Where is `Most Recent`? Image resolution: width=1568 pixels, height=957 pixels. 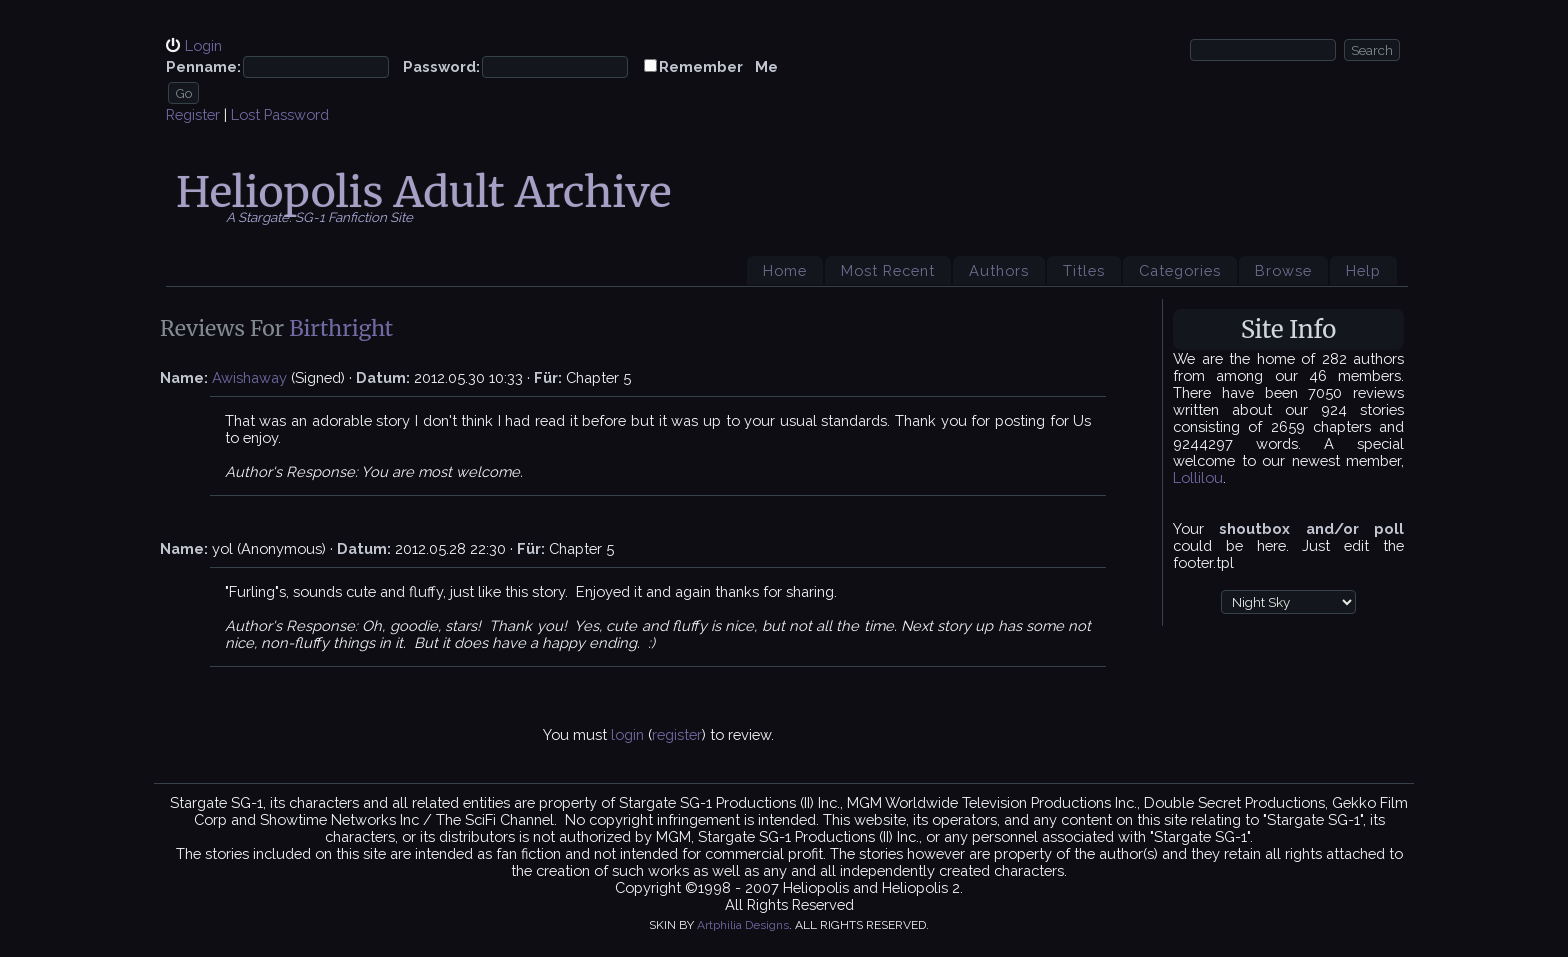
Most Recent is located at coordinates (888, 270).